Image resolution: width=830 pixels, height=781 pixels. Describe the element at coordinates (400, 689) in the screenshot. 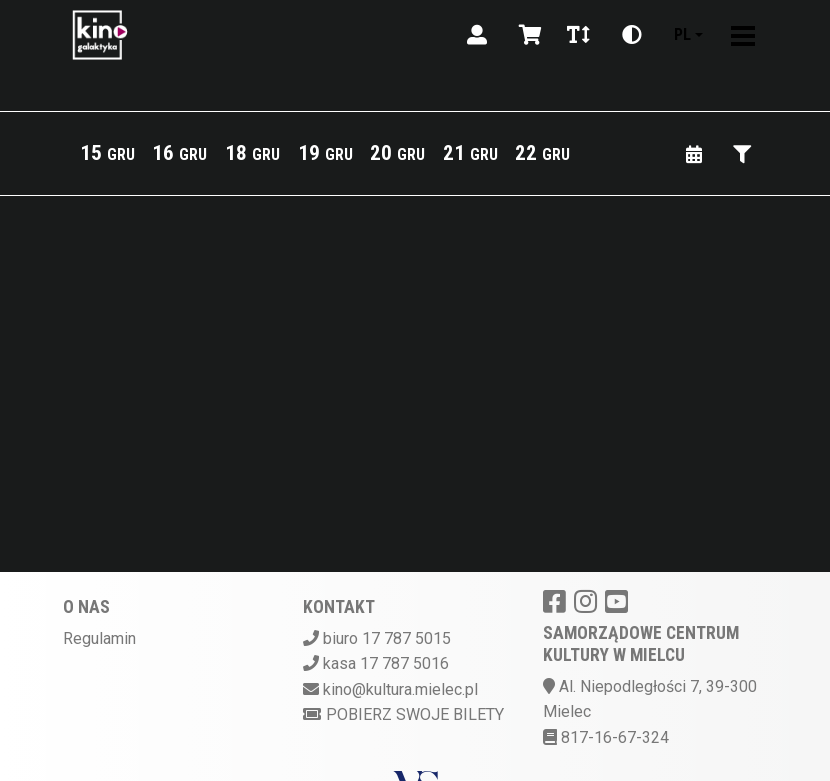

I see `kino@kultura.mielec.pl` at that location.